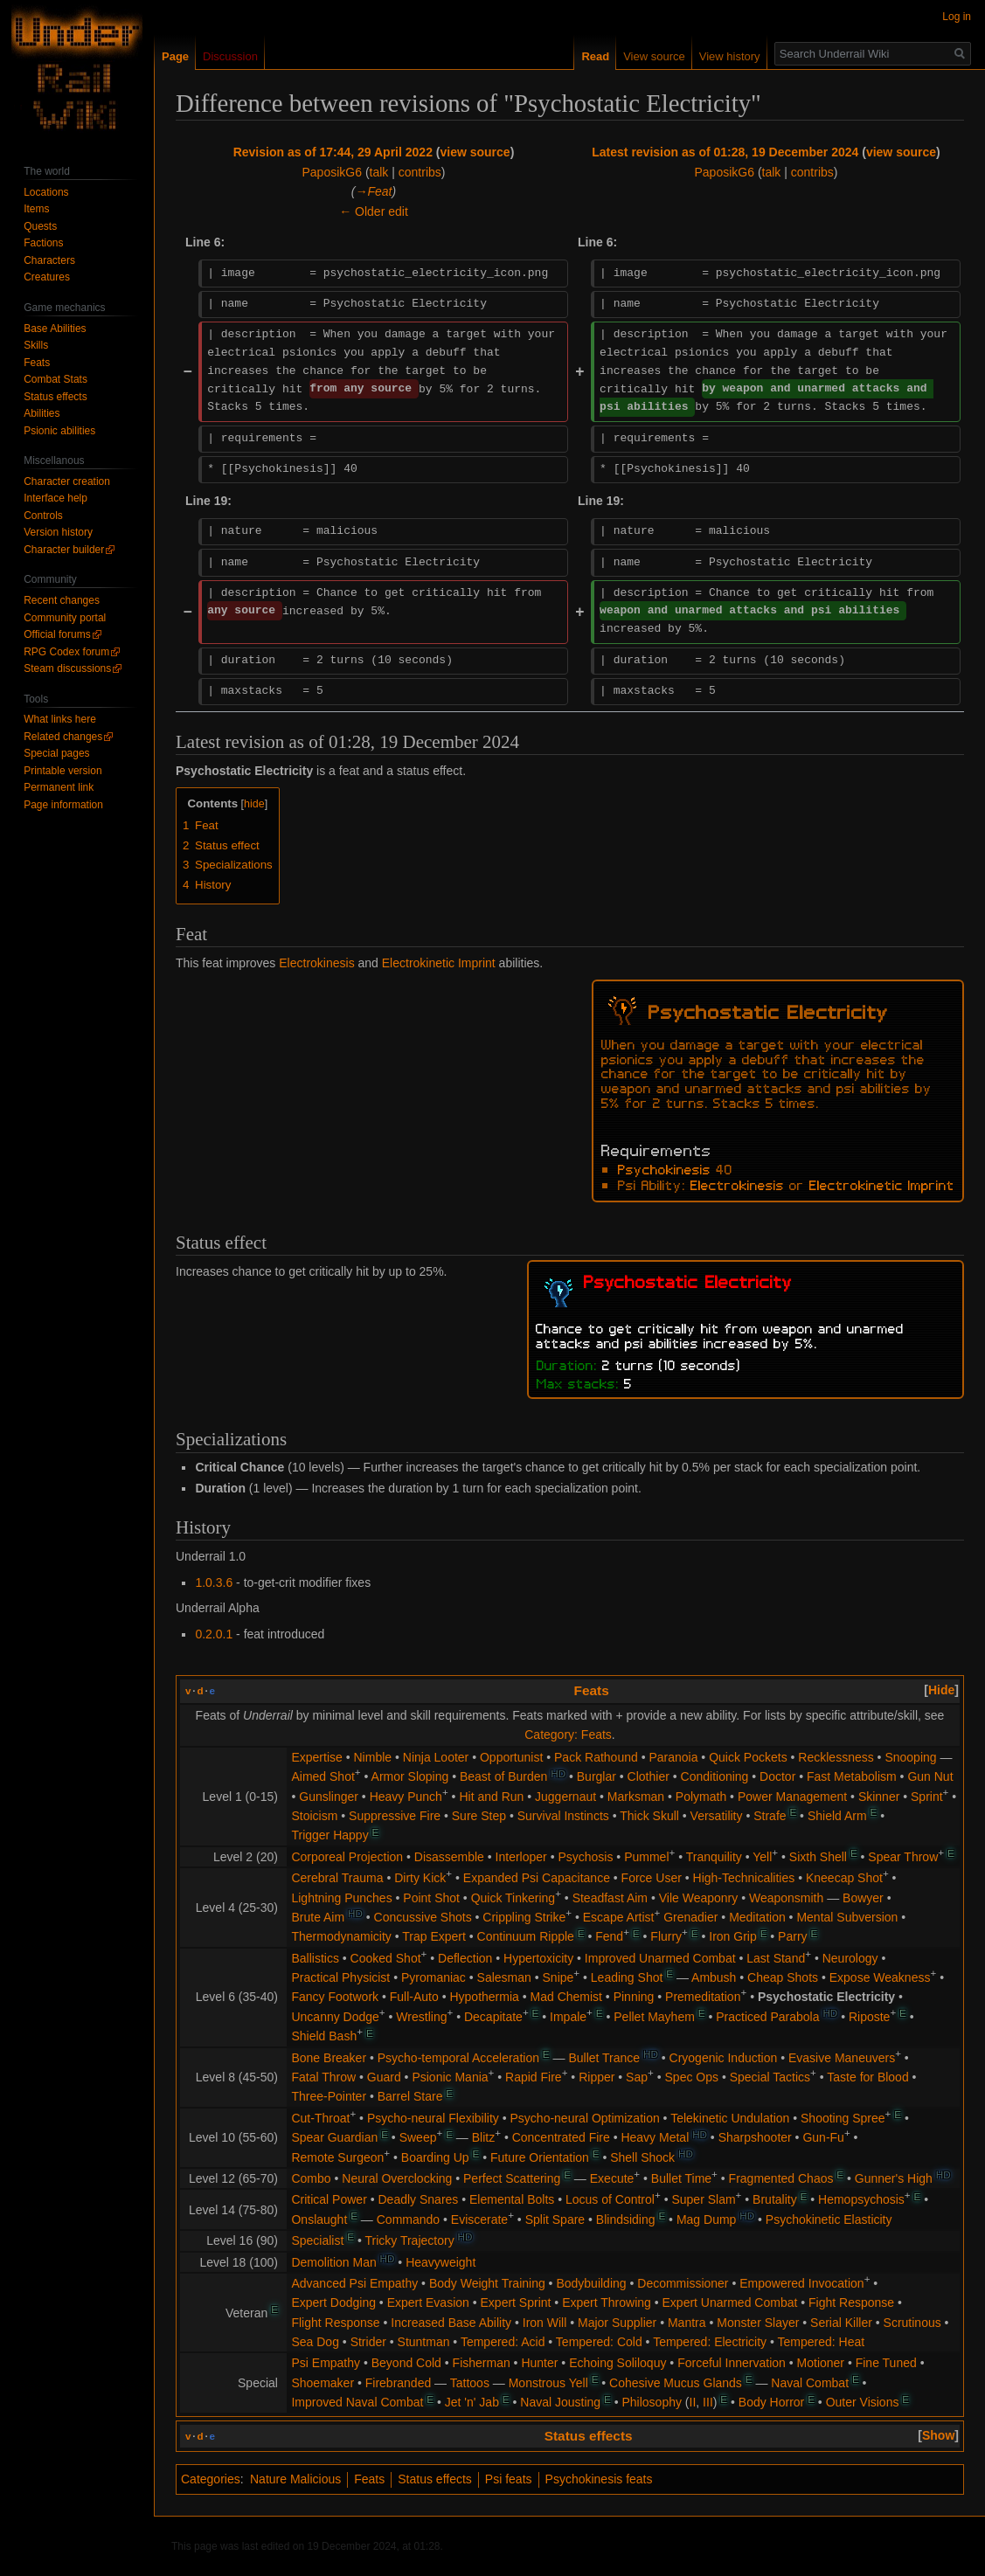 This screenshot has width=985, height=2576. What do you see at coordinates (394, 1816) in the screenshot?
I see `Suppressive Fire` at bounding box center [394, 1816].